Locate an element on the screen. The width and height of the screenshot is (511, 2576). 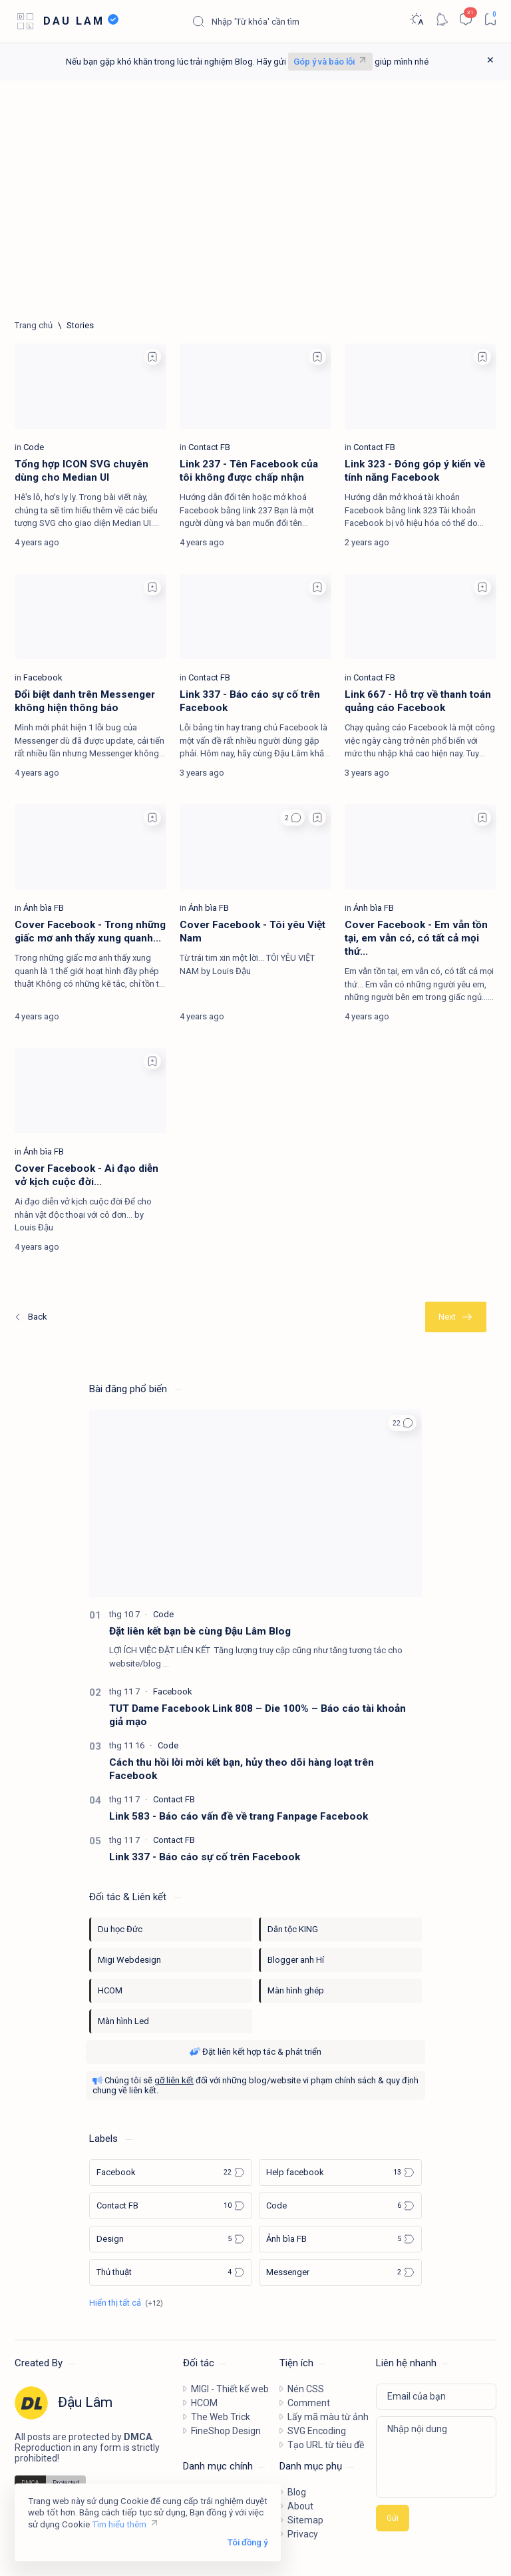
MIGI - Thiết kế web is located at coordinates (230, 2389).